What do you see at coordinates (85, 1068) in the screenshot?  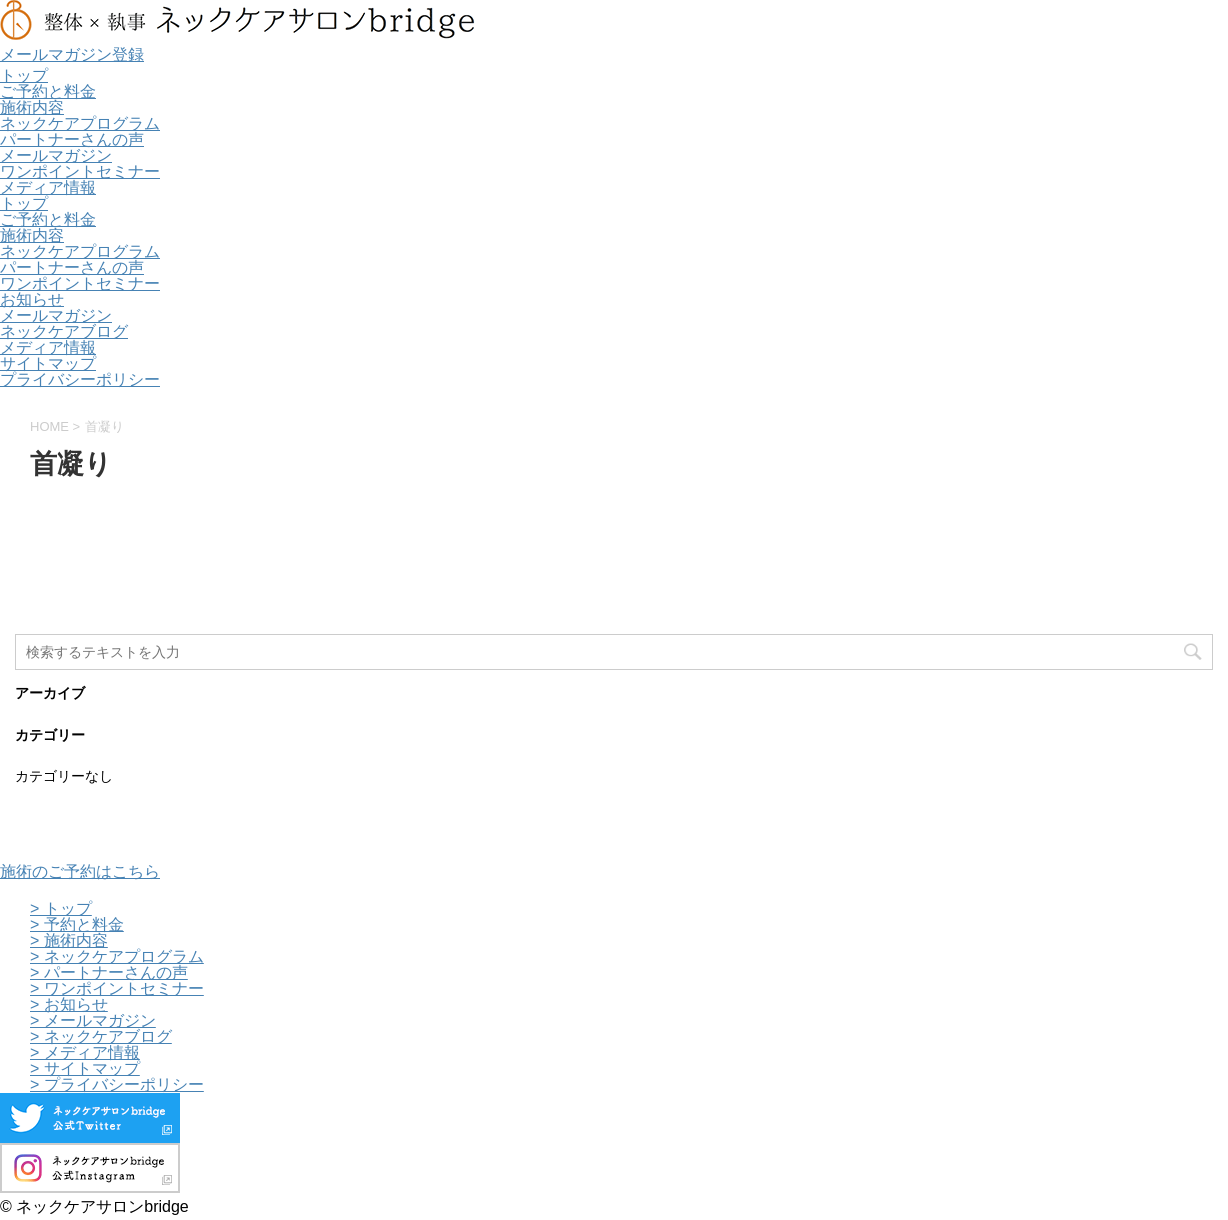 I see `> サイトマップ` at bounding box center [85, 1068].